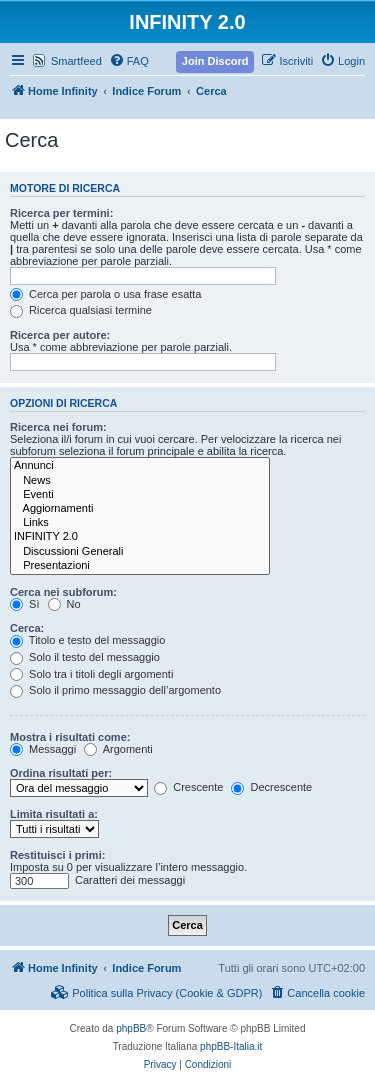 This screenshot has height=1084, width=375. I want to click on Solo il testo del messaggio, so click(85, 657).